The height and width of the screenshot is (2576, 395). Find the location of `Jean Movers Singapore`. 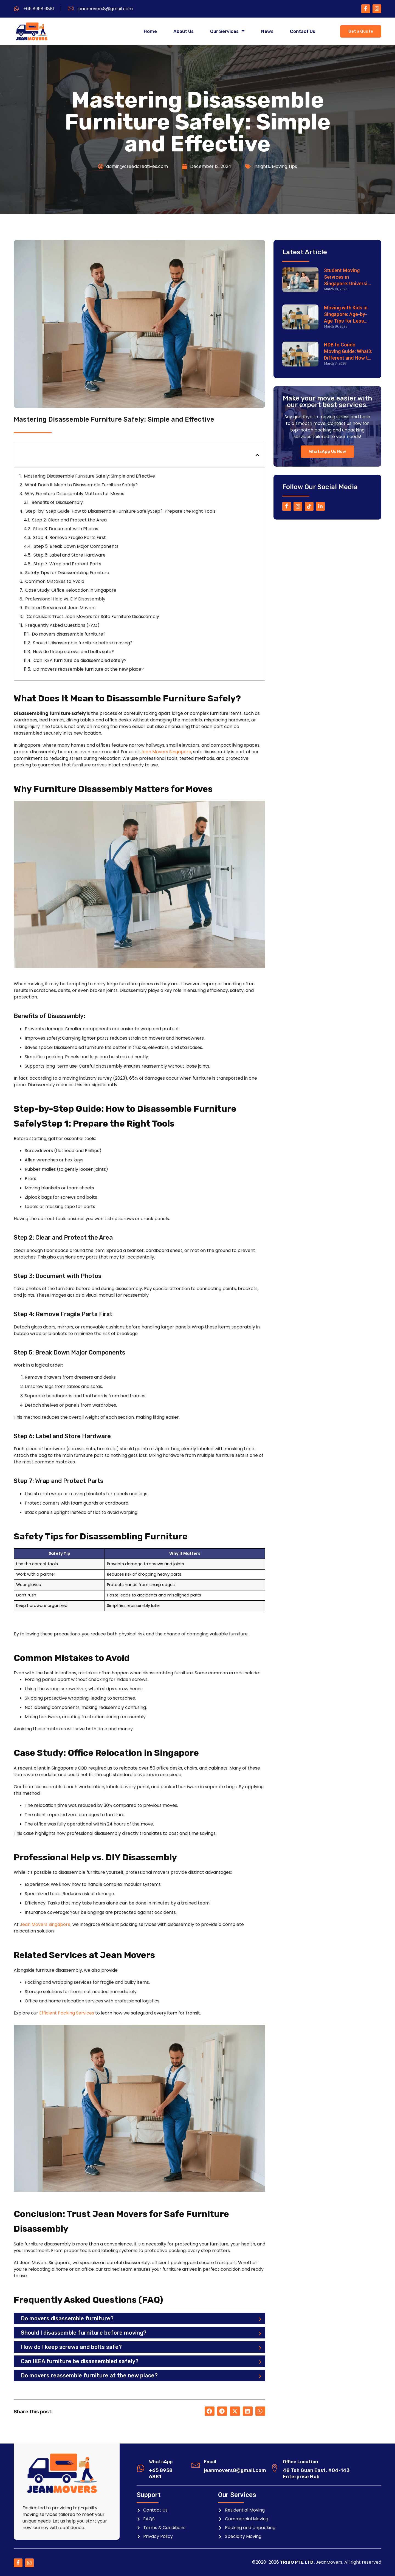

Jean Movers Singapore is located at coordinates (165, 752).